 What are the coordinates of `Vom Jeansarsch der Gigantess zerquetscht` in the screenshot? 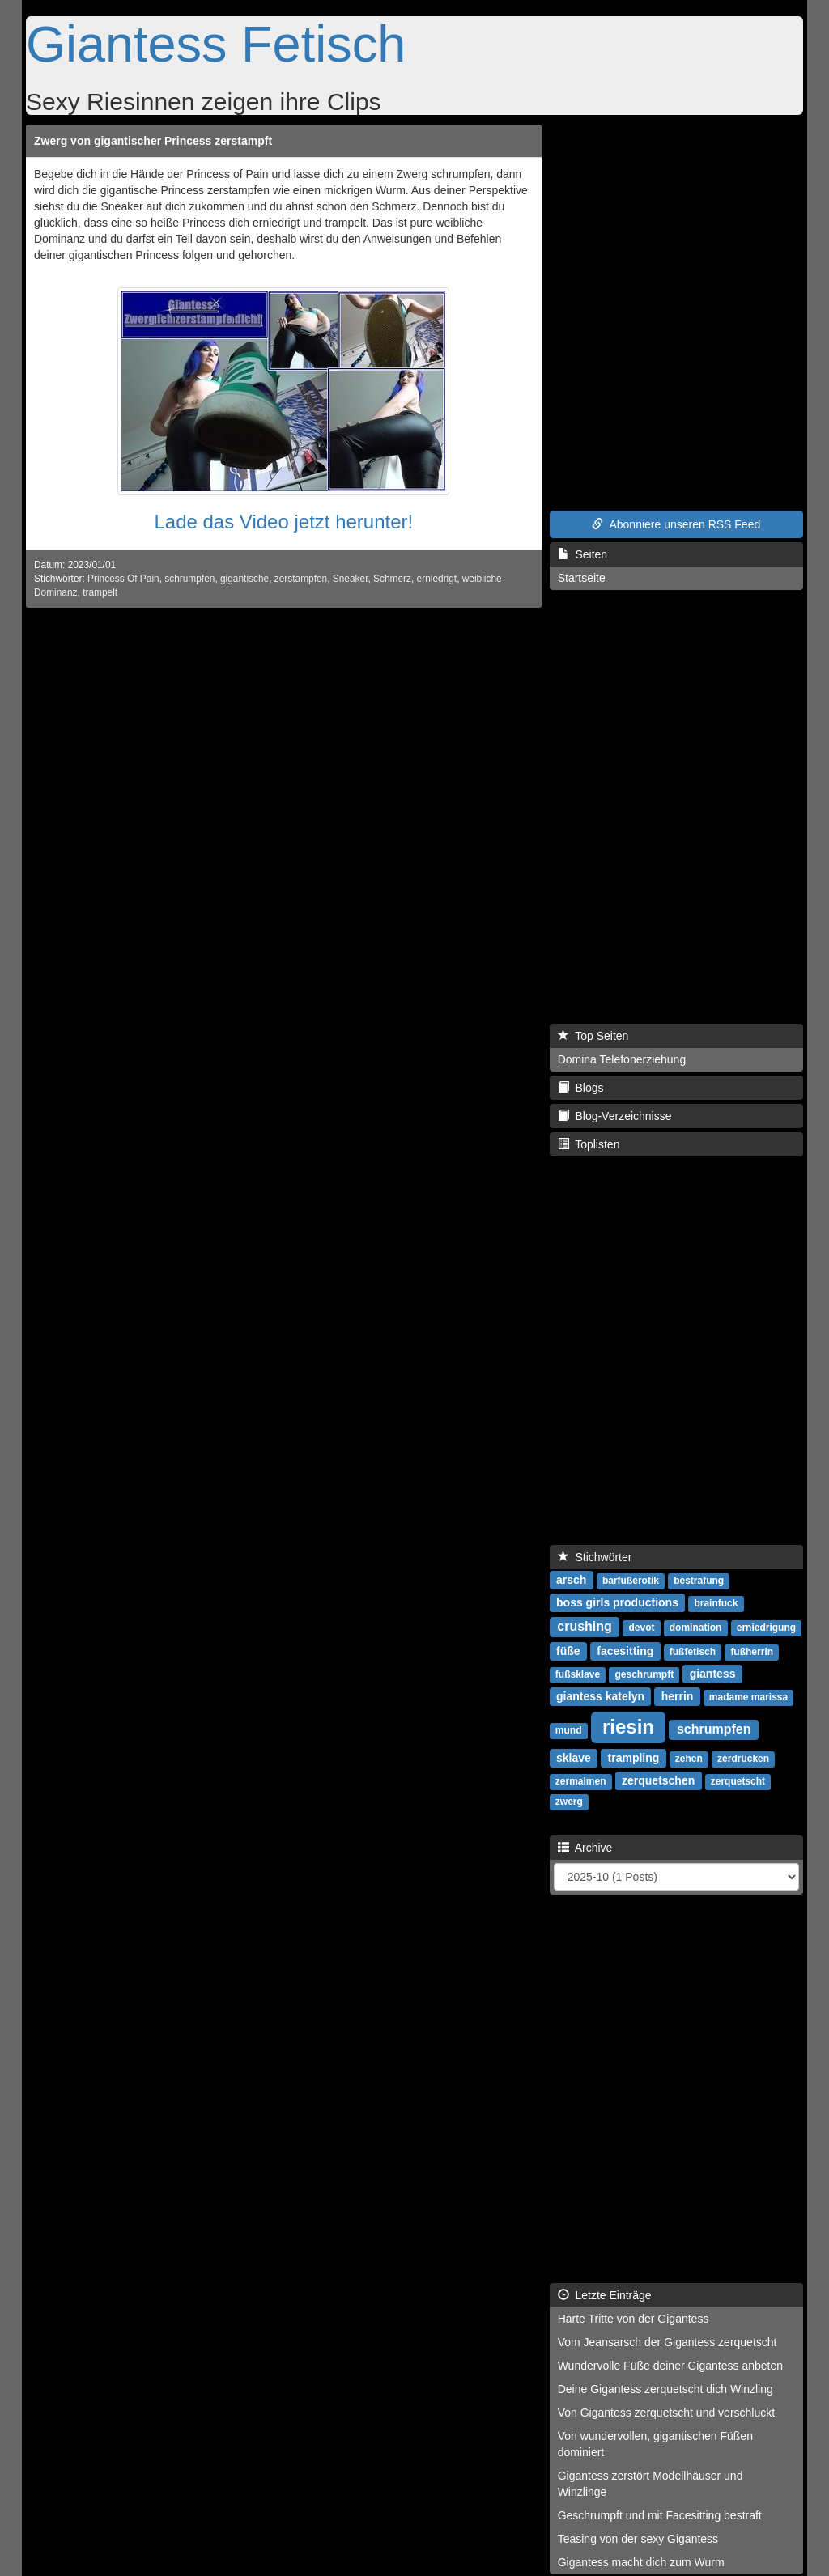 It's located at (667, 2342).